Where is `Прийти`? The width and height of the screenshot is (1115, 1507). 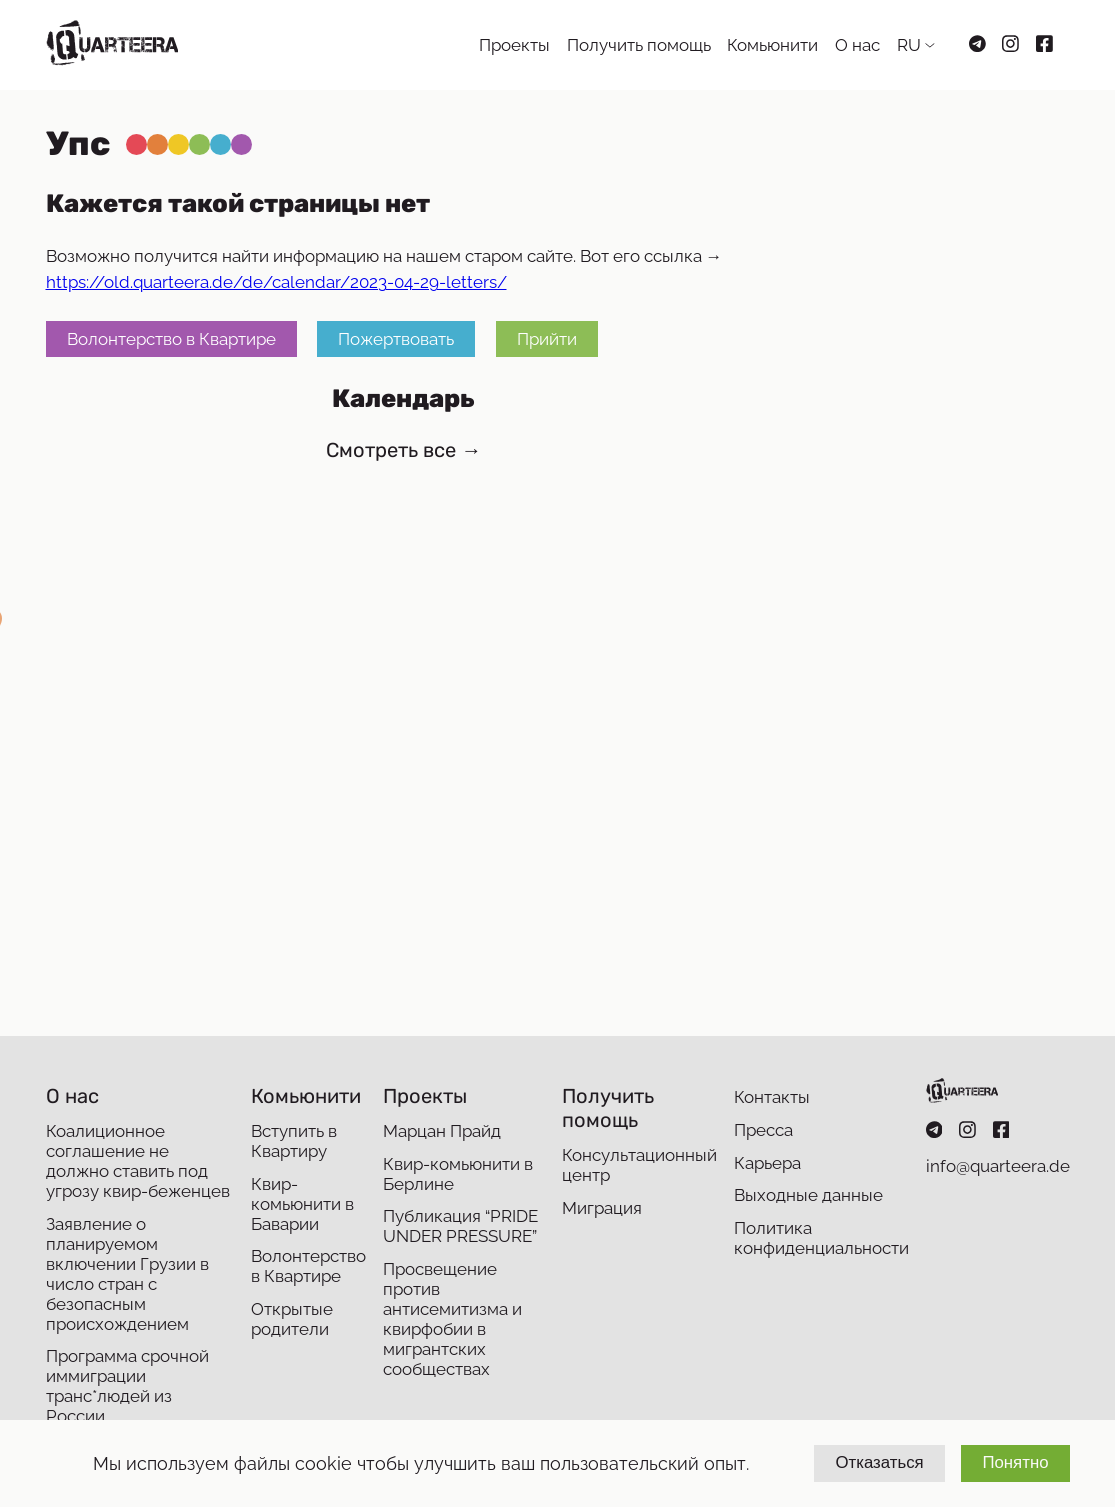 Прийти is located at coordinates (547, 339).